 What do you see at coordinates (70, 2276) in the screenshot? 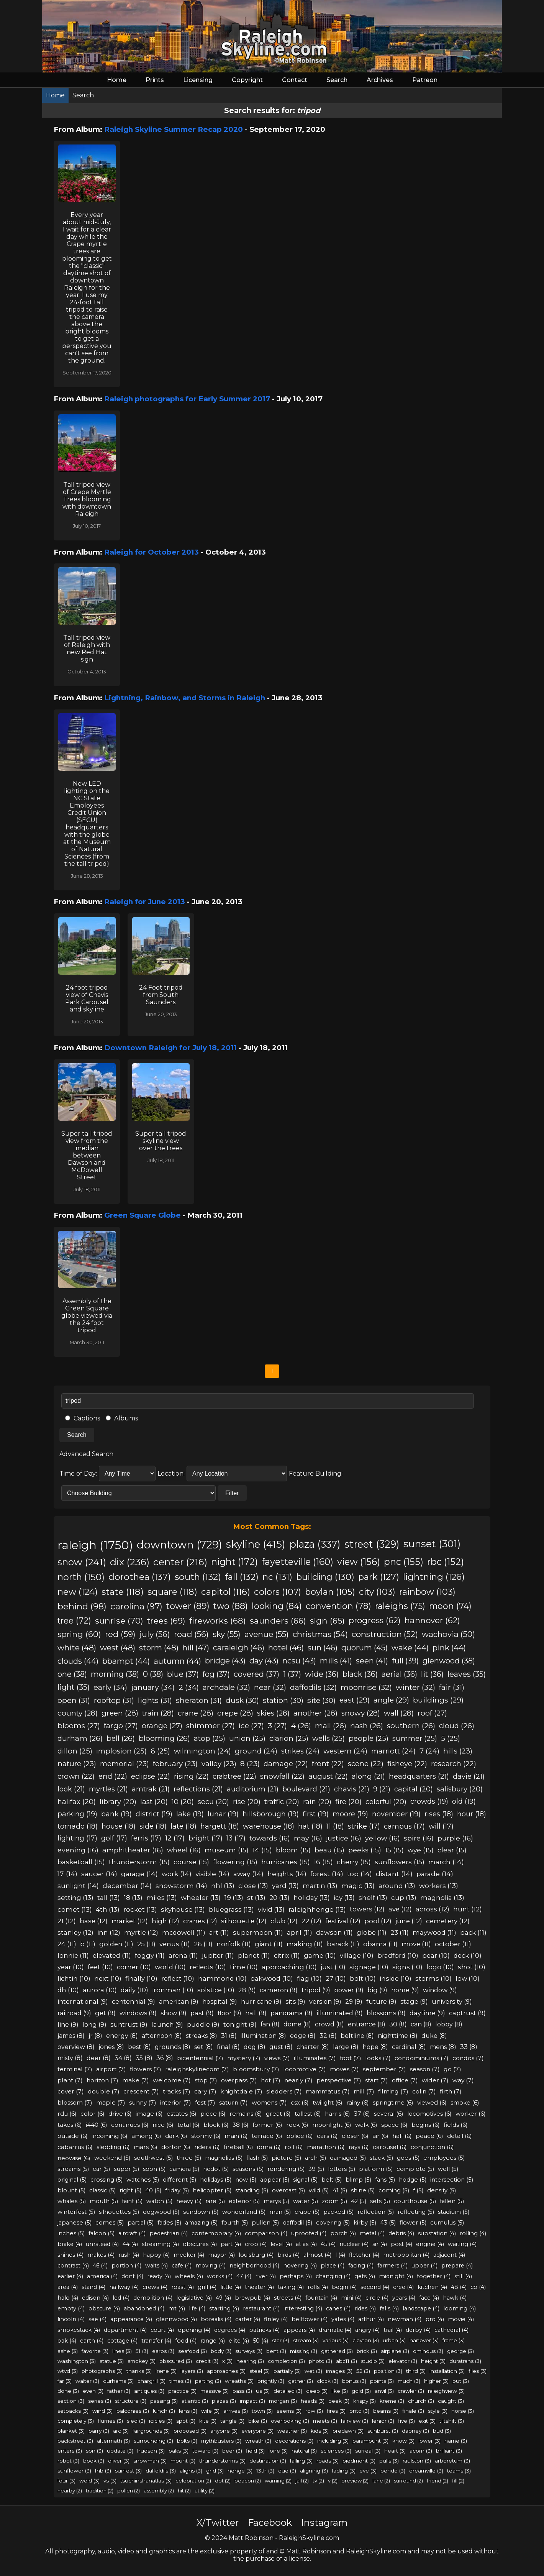
I see `earlier (4)` at bounding box center [70, 2276].